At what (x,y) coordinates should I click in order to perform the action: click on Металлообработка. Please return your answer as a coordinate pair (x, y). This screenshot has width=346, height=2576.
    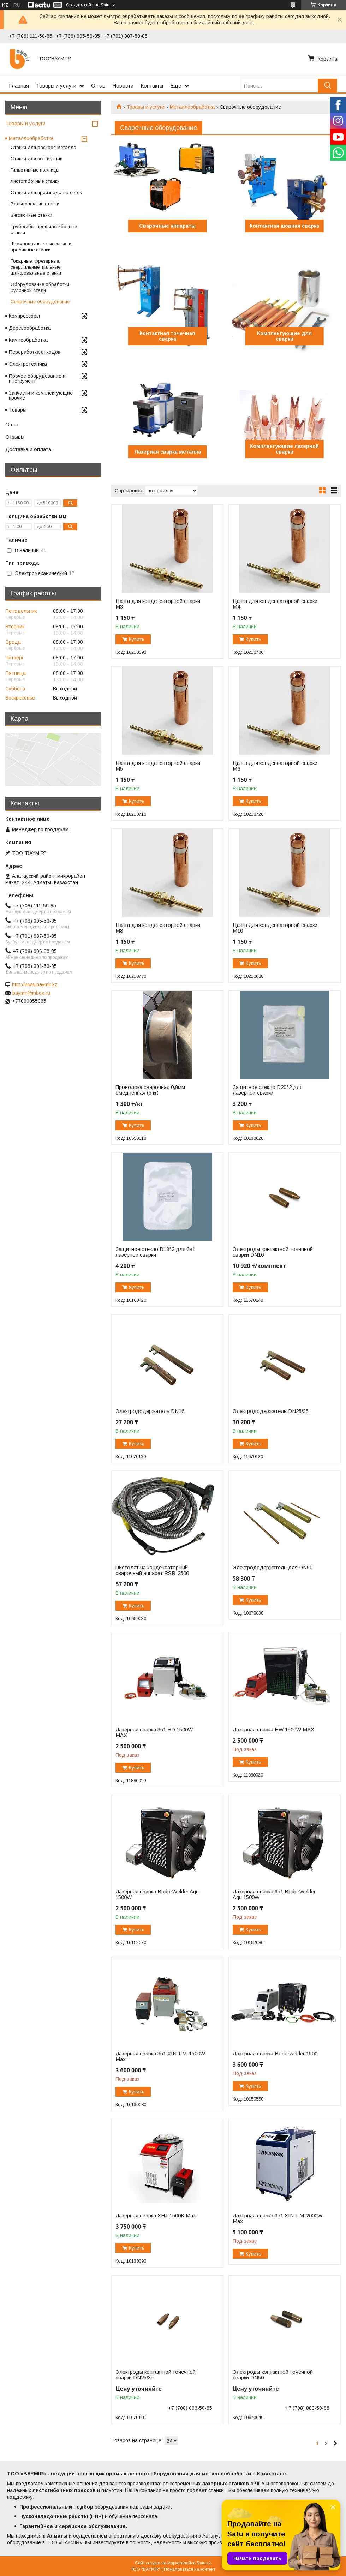
    Looking at the image, I should click on (192, 107).